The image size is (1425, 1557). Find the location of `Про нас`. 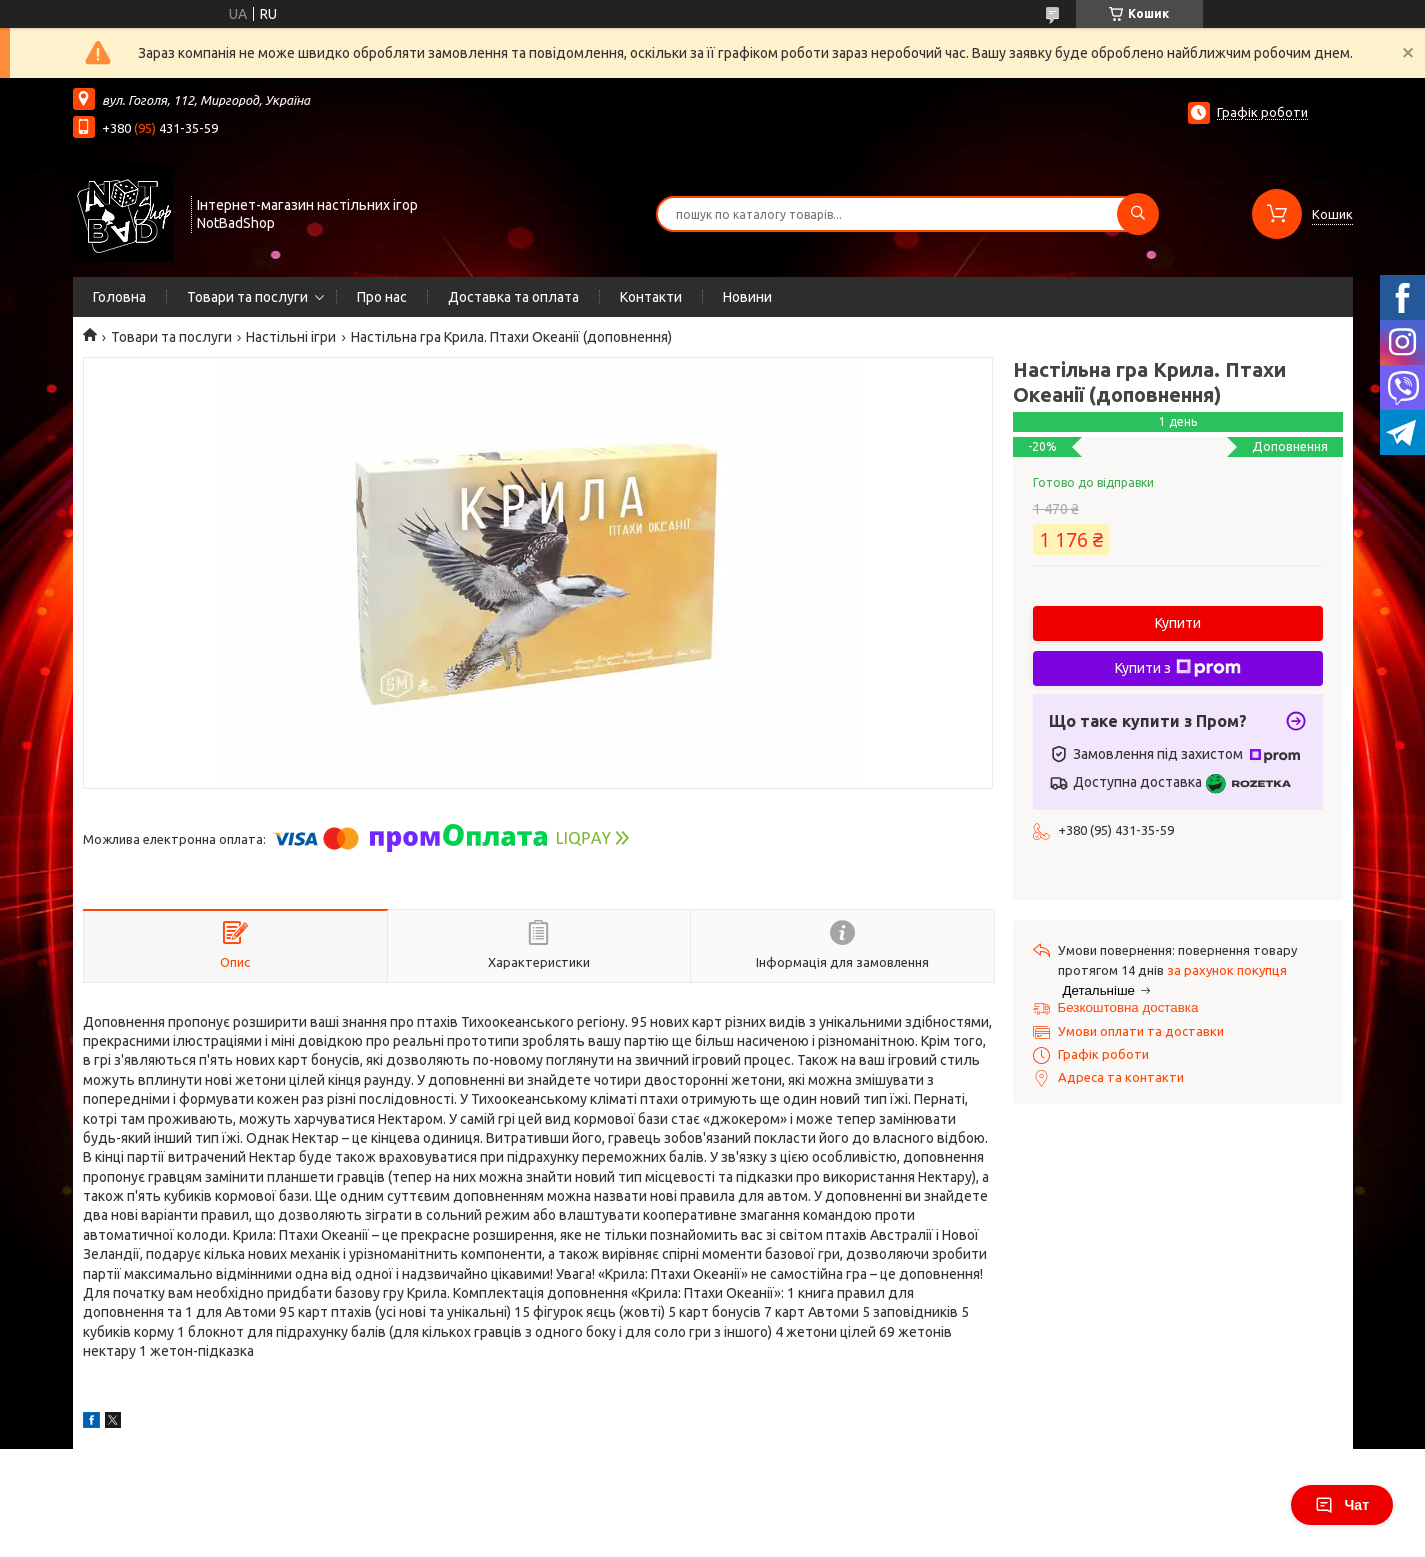

Про нас is located at coordinates (382, 297).